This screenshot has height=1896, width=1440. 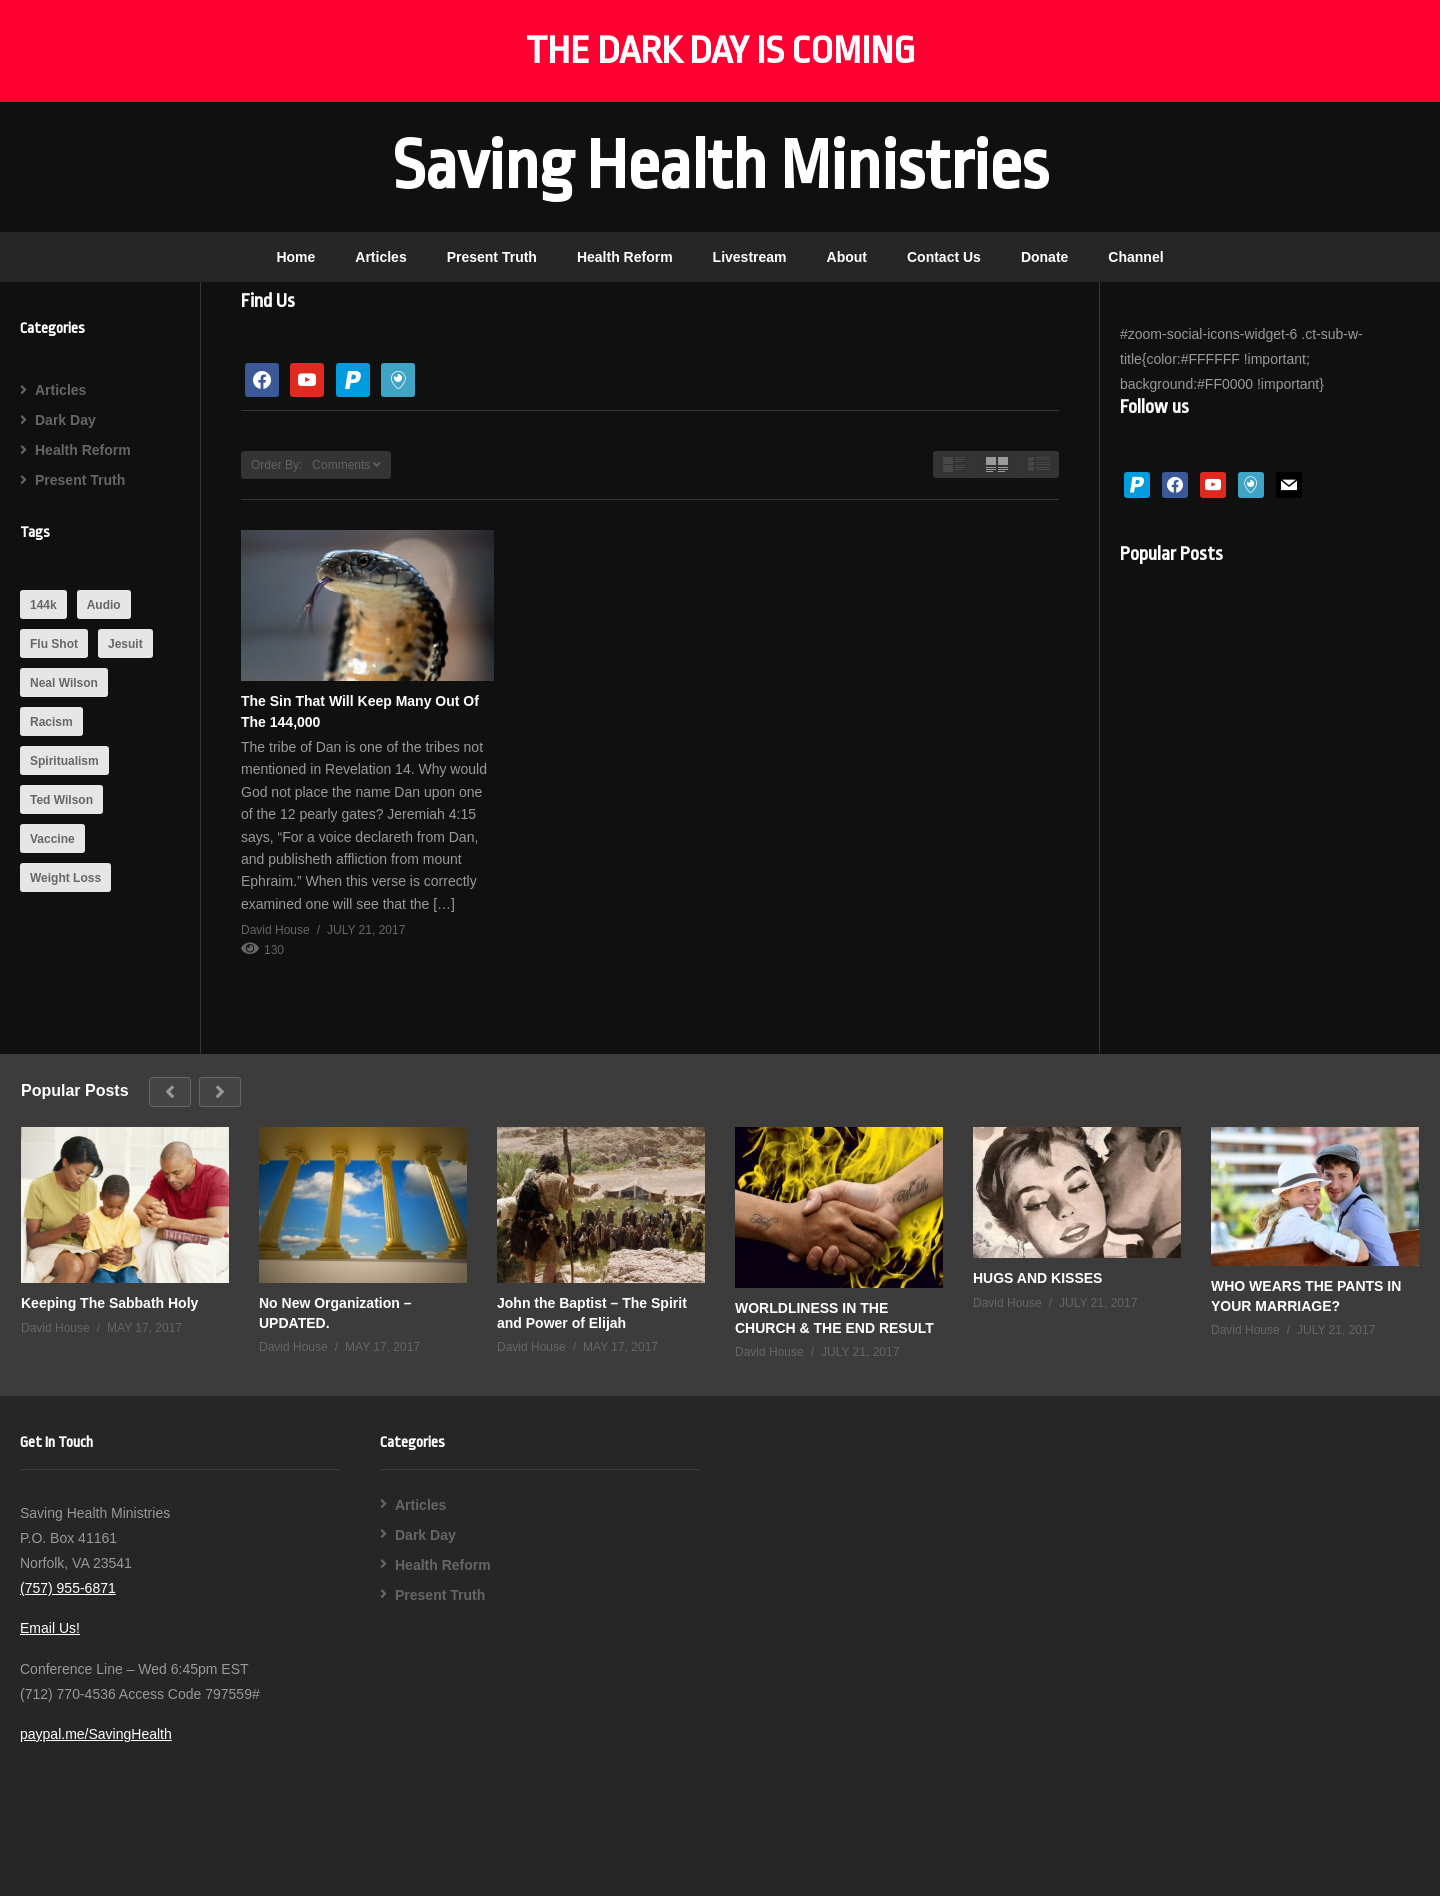 I want to click on Email Us!, so click(x=50, y=1628).